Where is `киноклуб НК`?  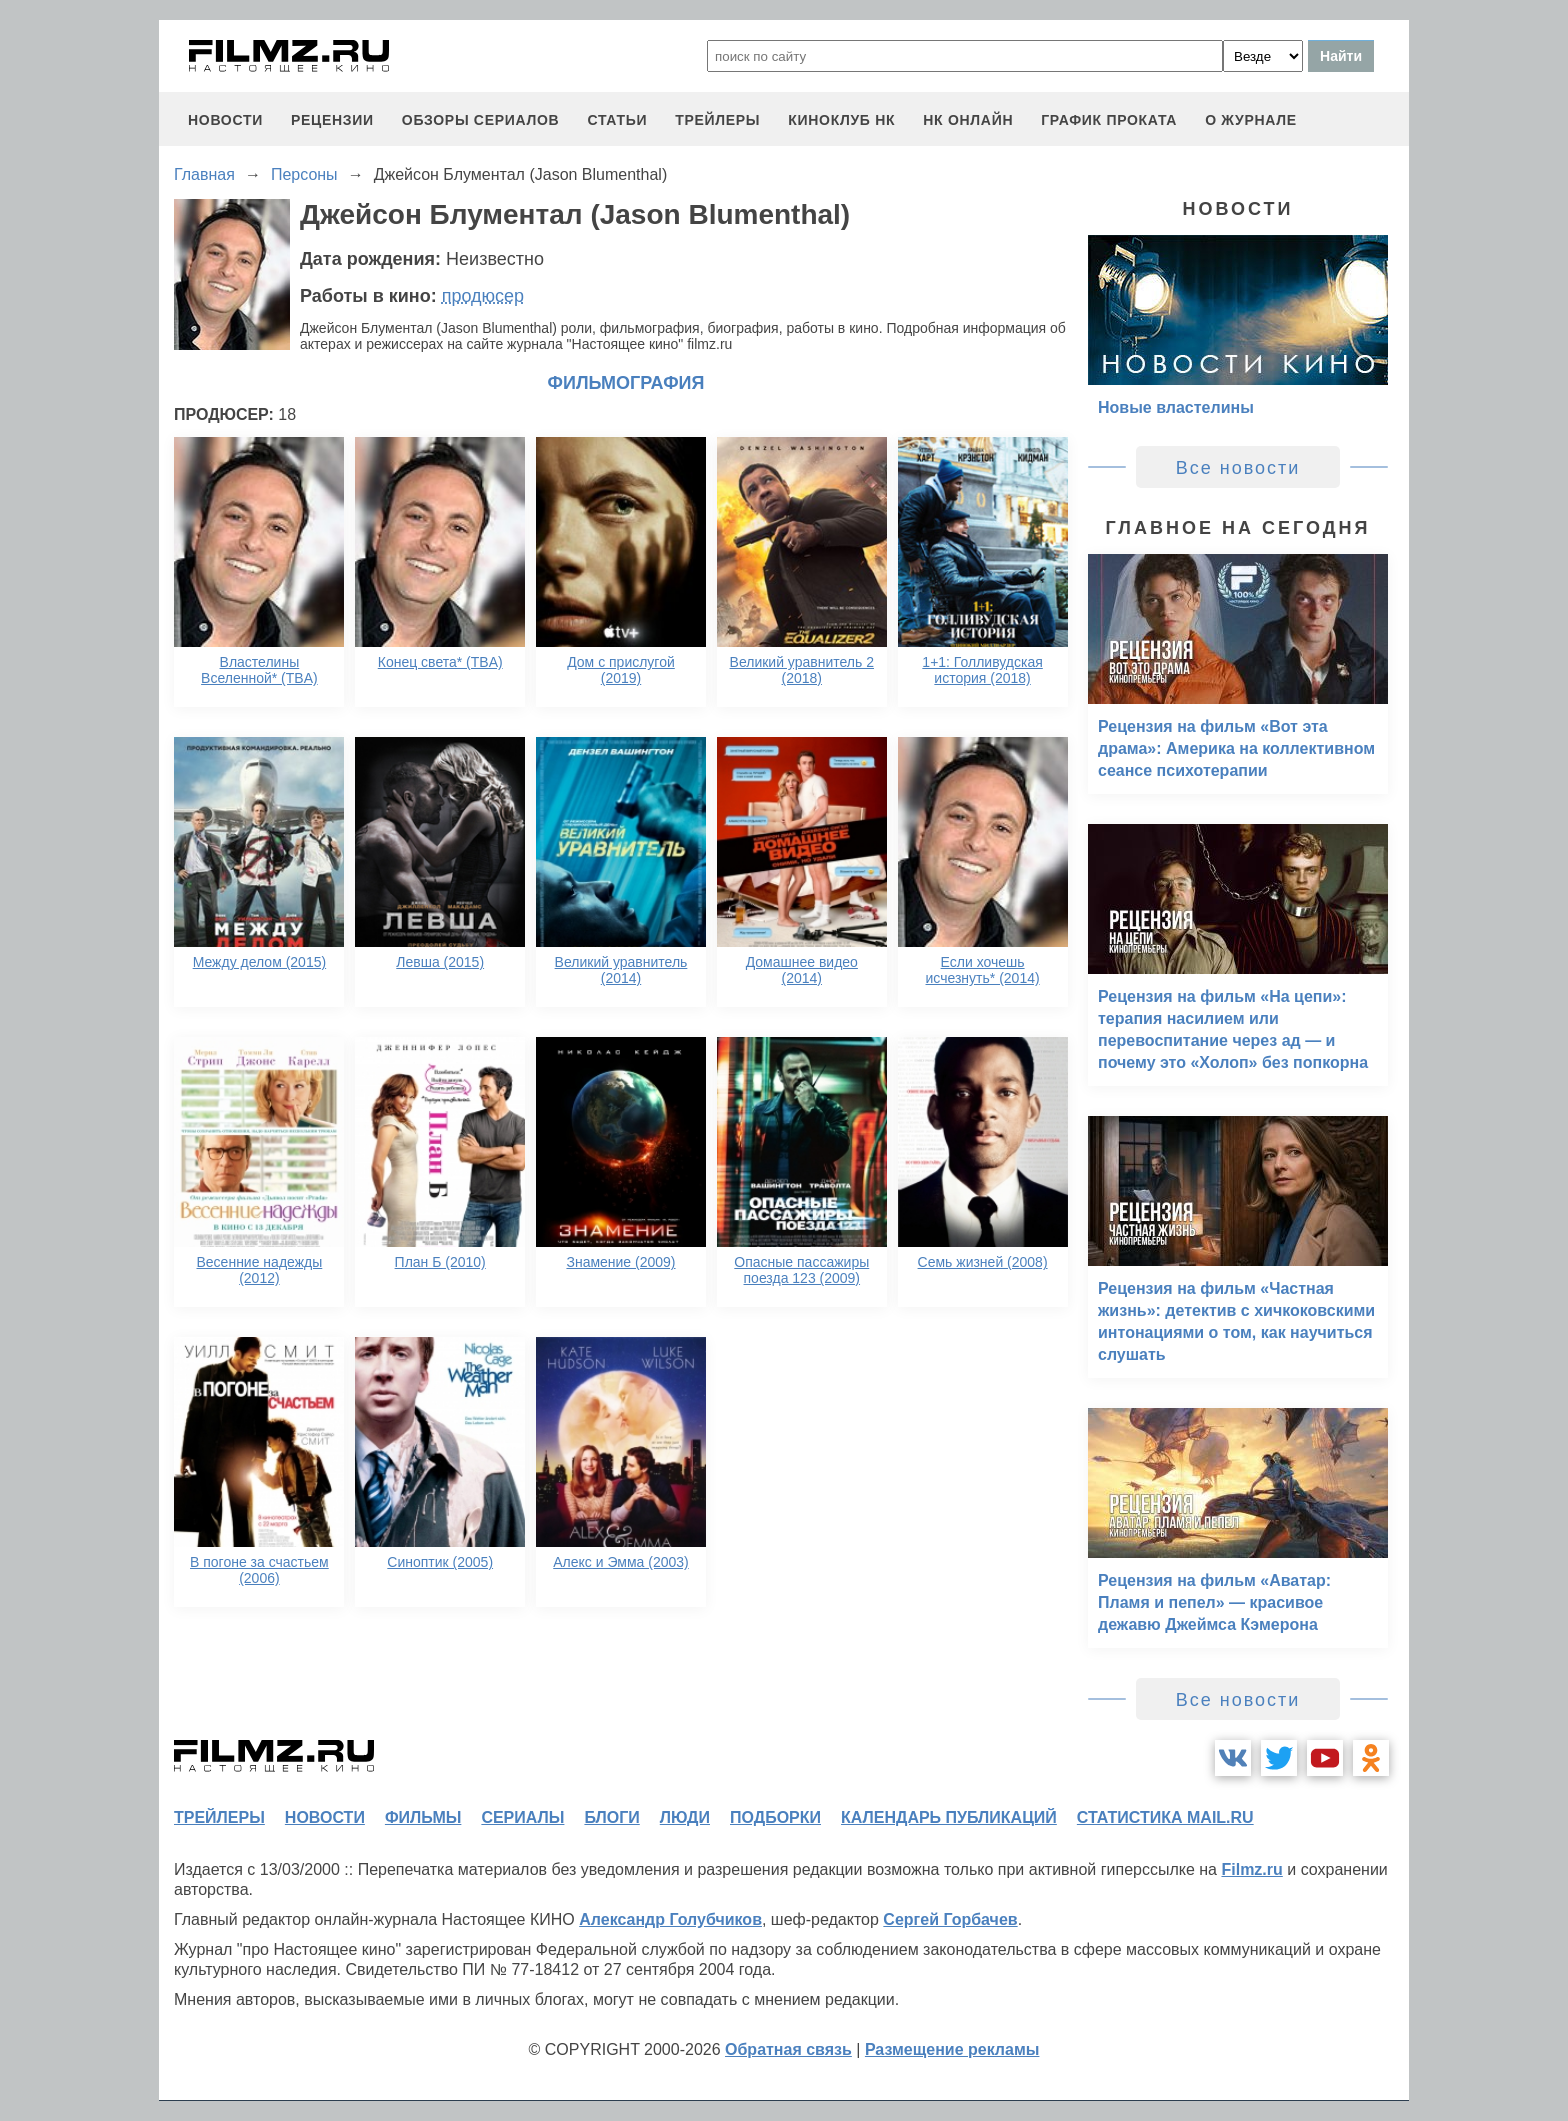
киноклуб НК is located at coordinates (841, 120).